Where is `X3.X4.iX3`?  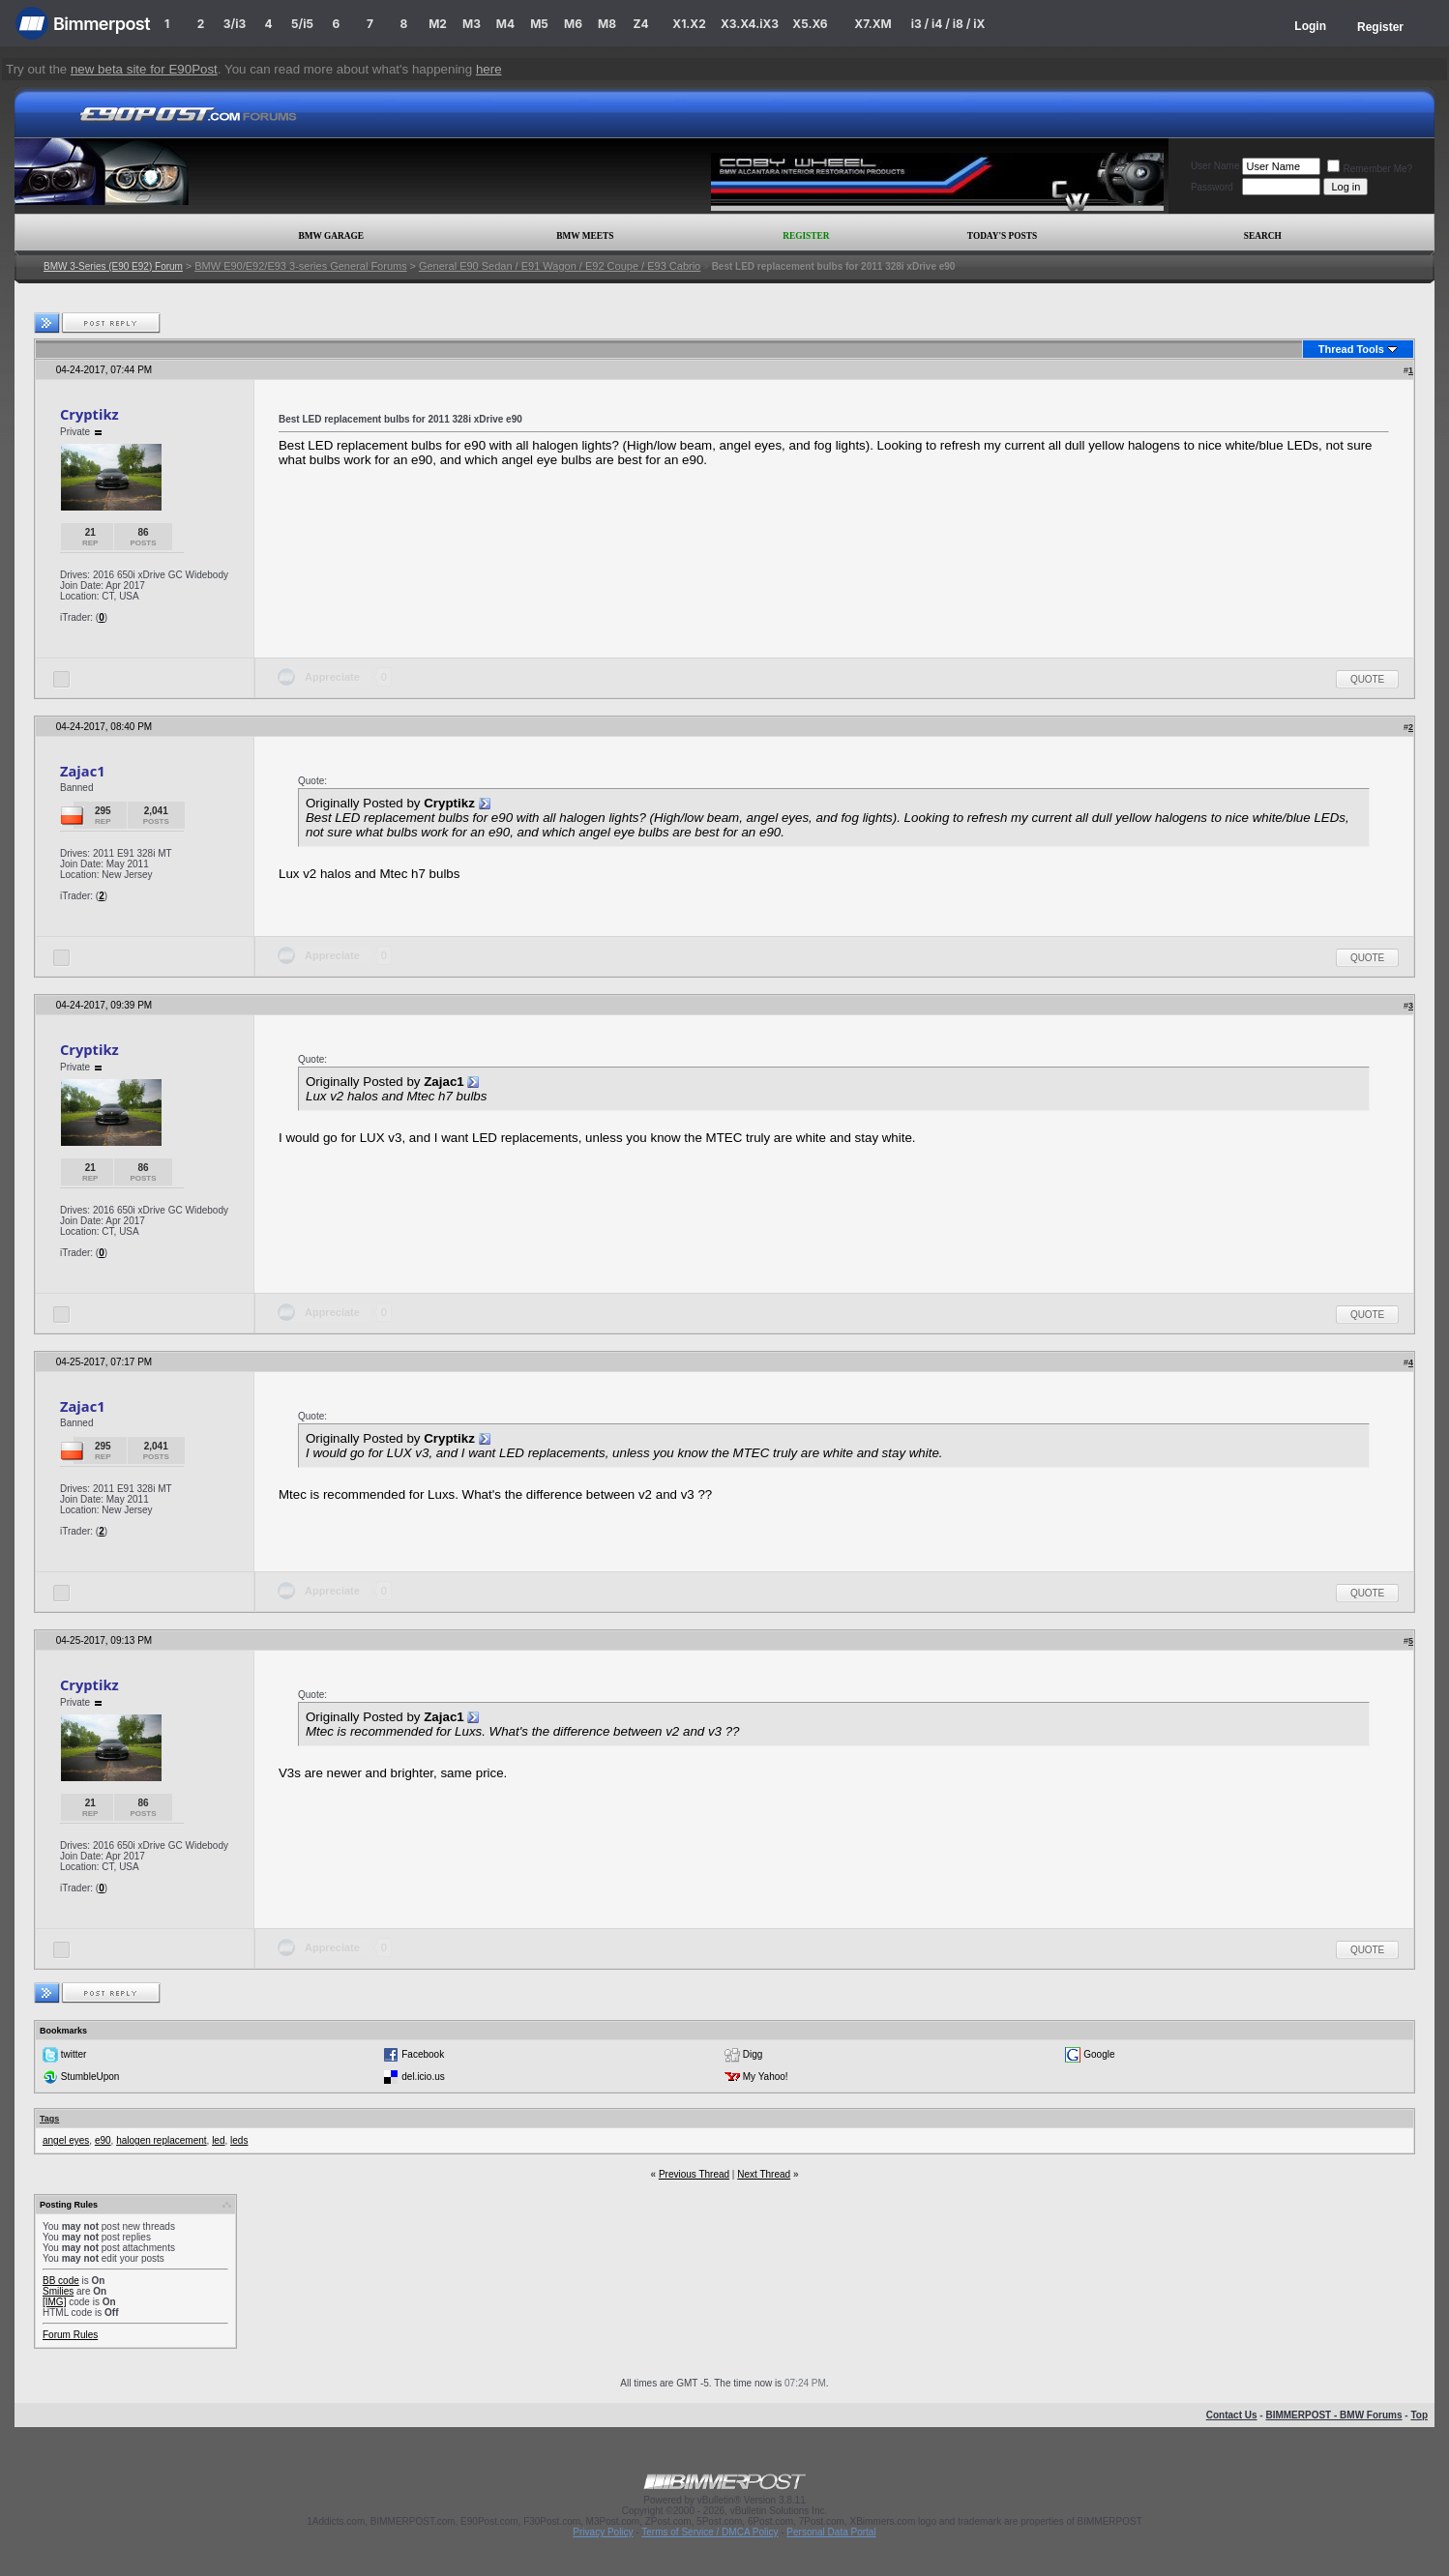
X3.X4.iX3 is located at coordinates (750, 23).